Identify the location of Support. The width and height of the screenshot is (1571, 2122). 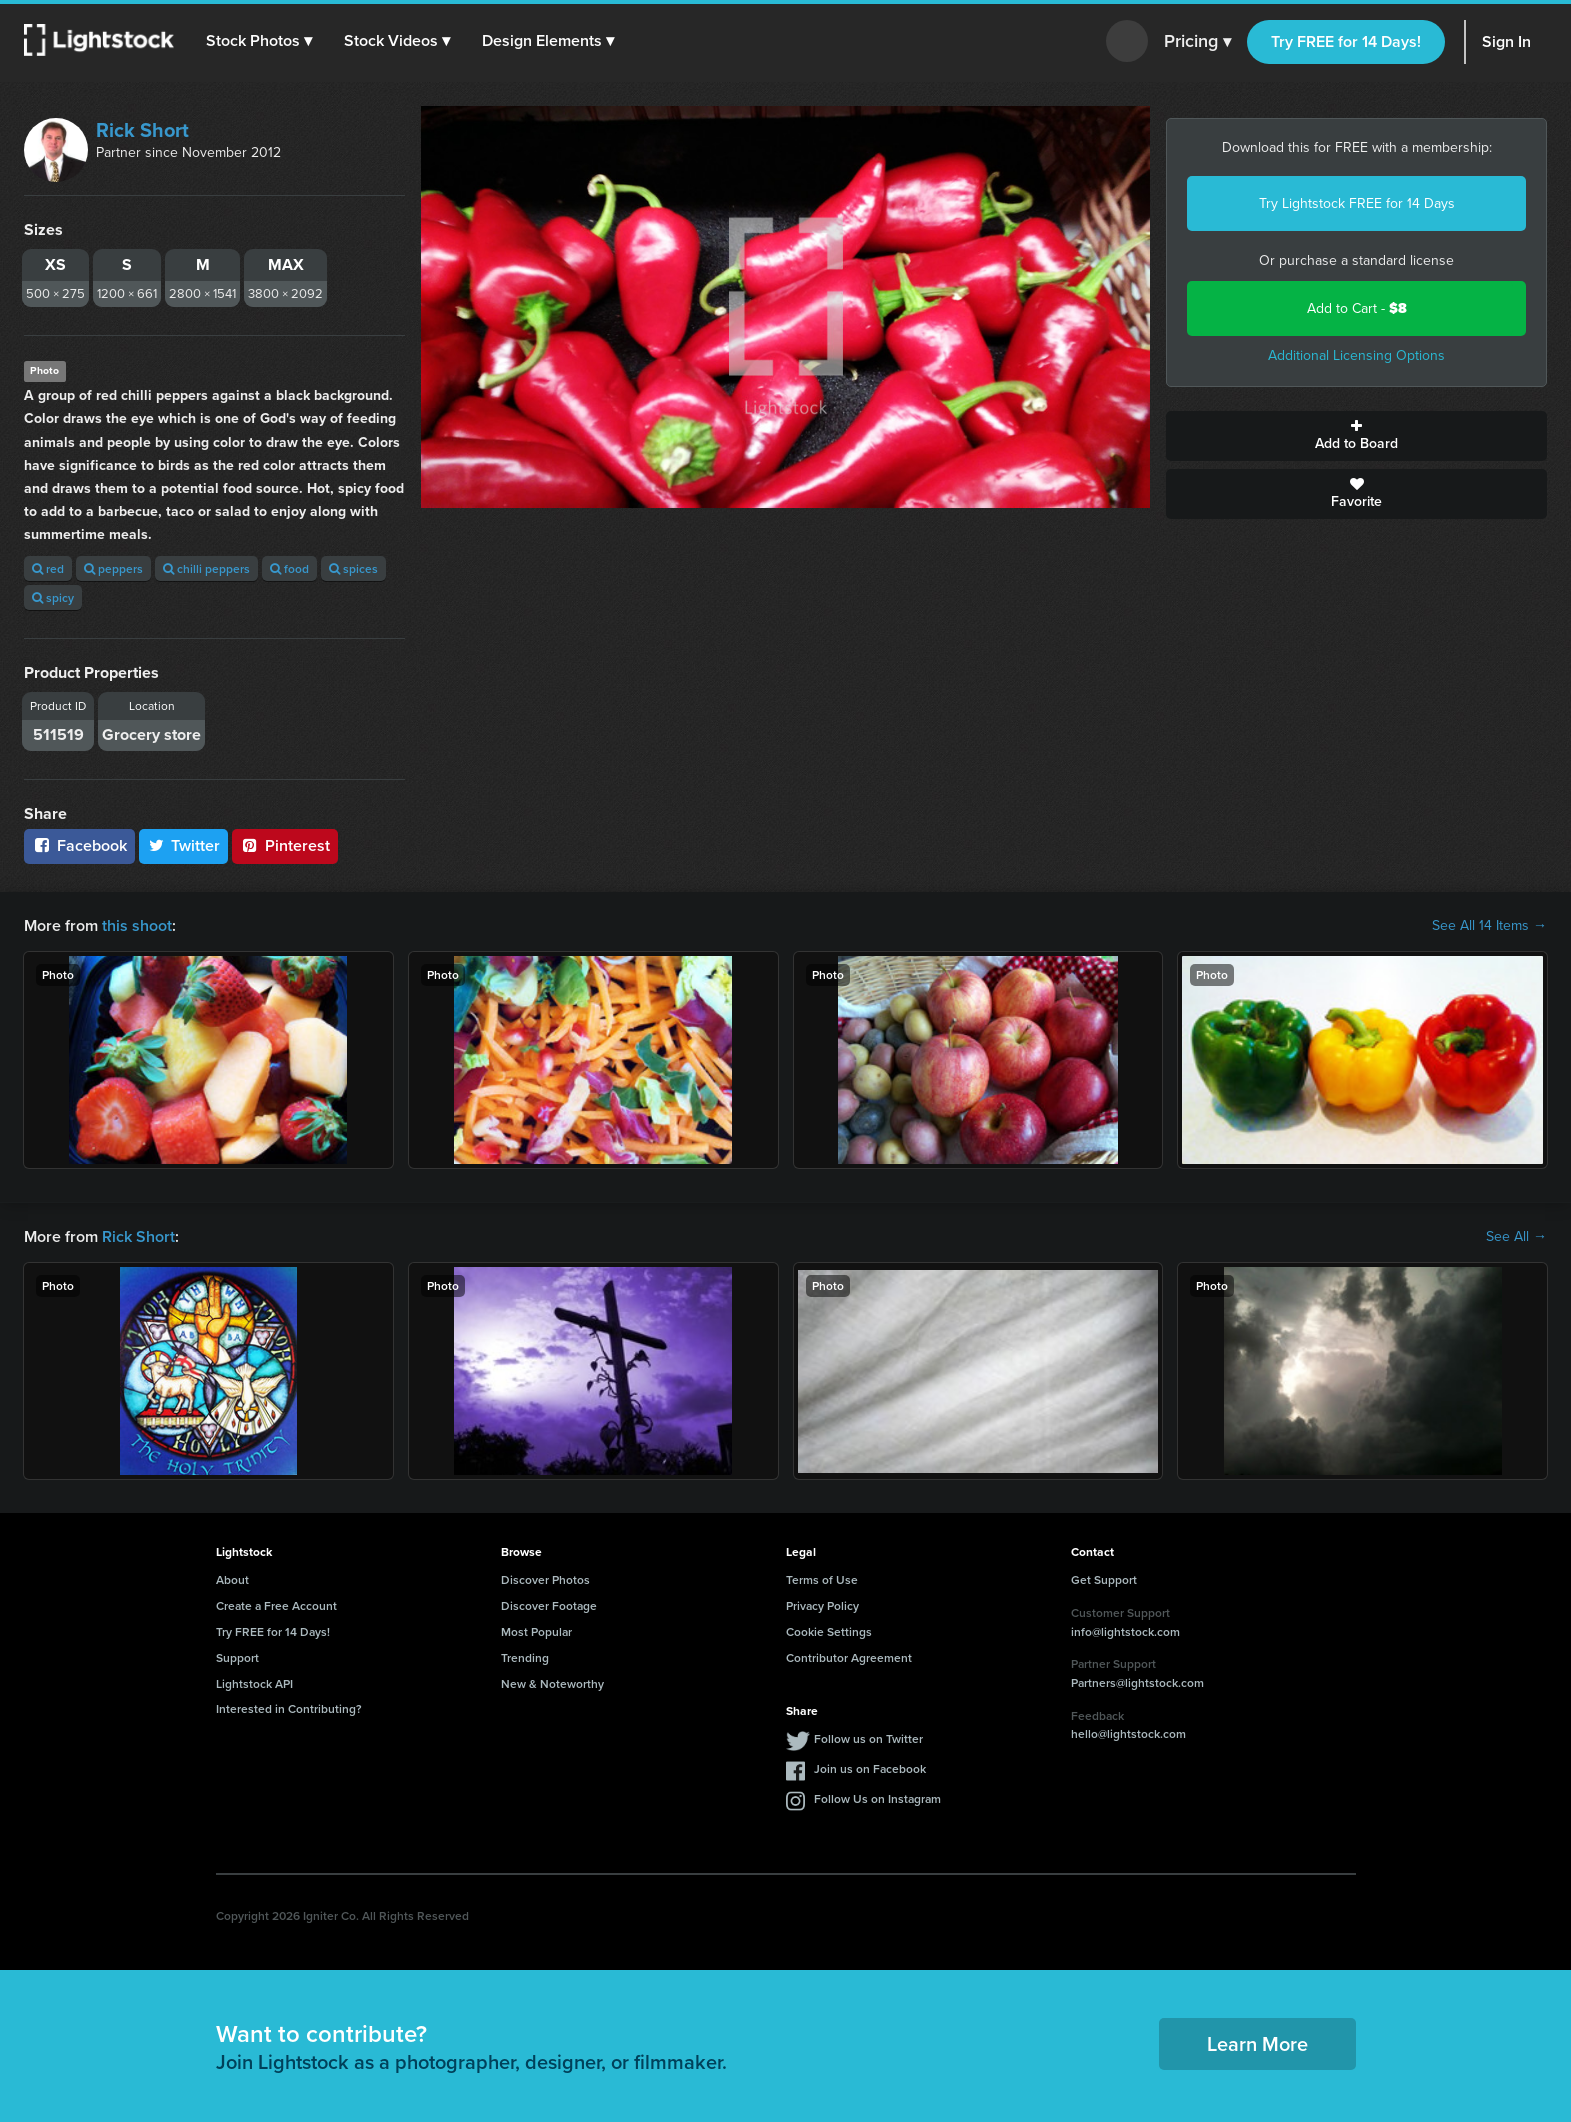
(237, 1657).